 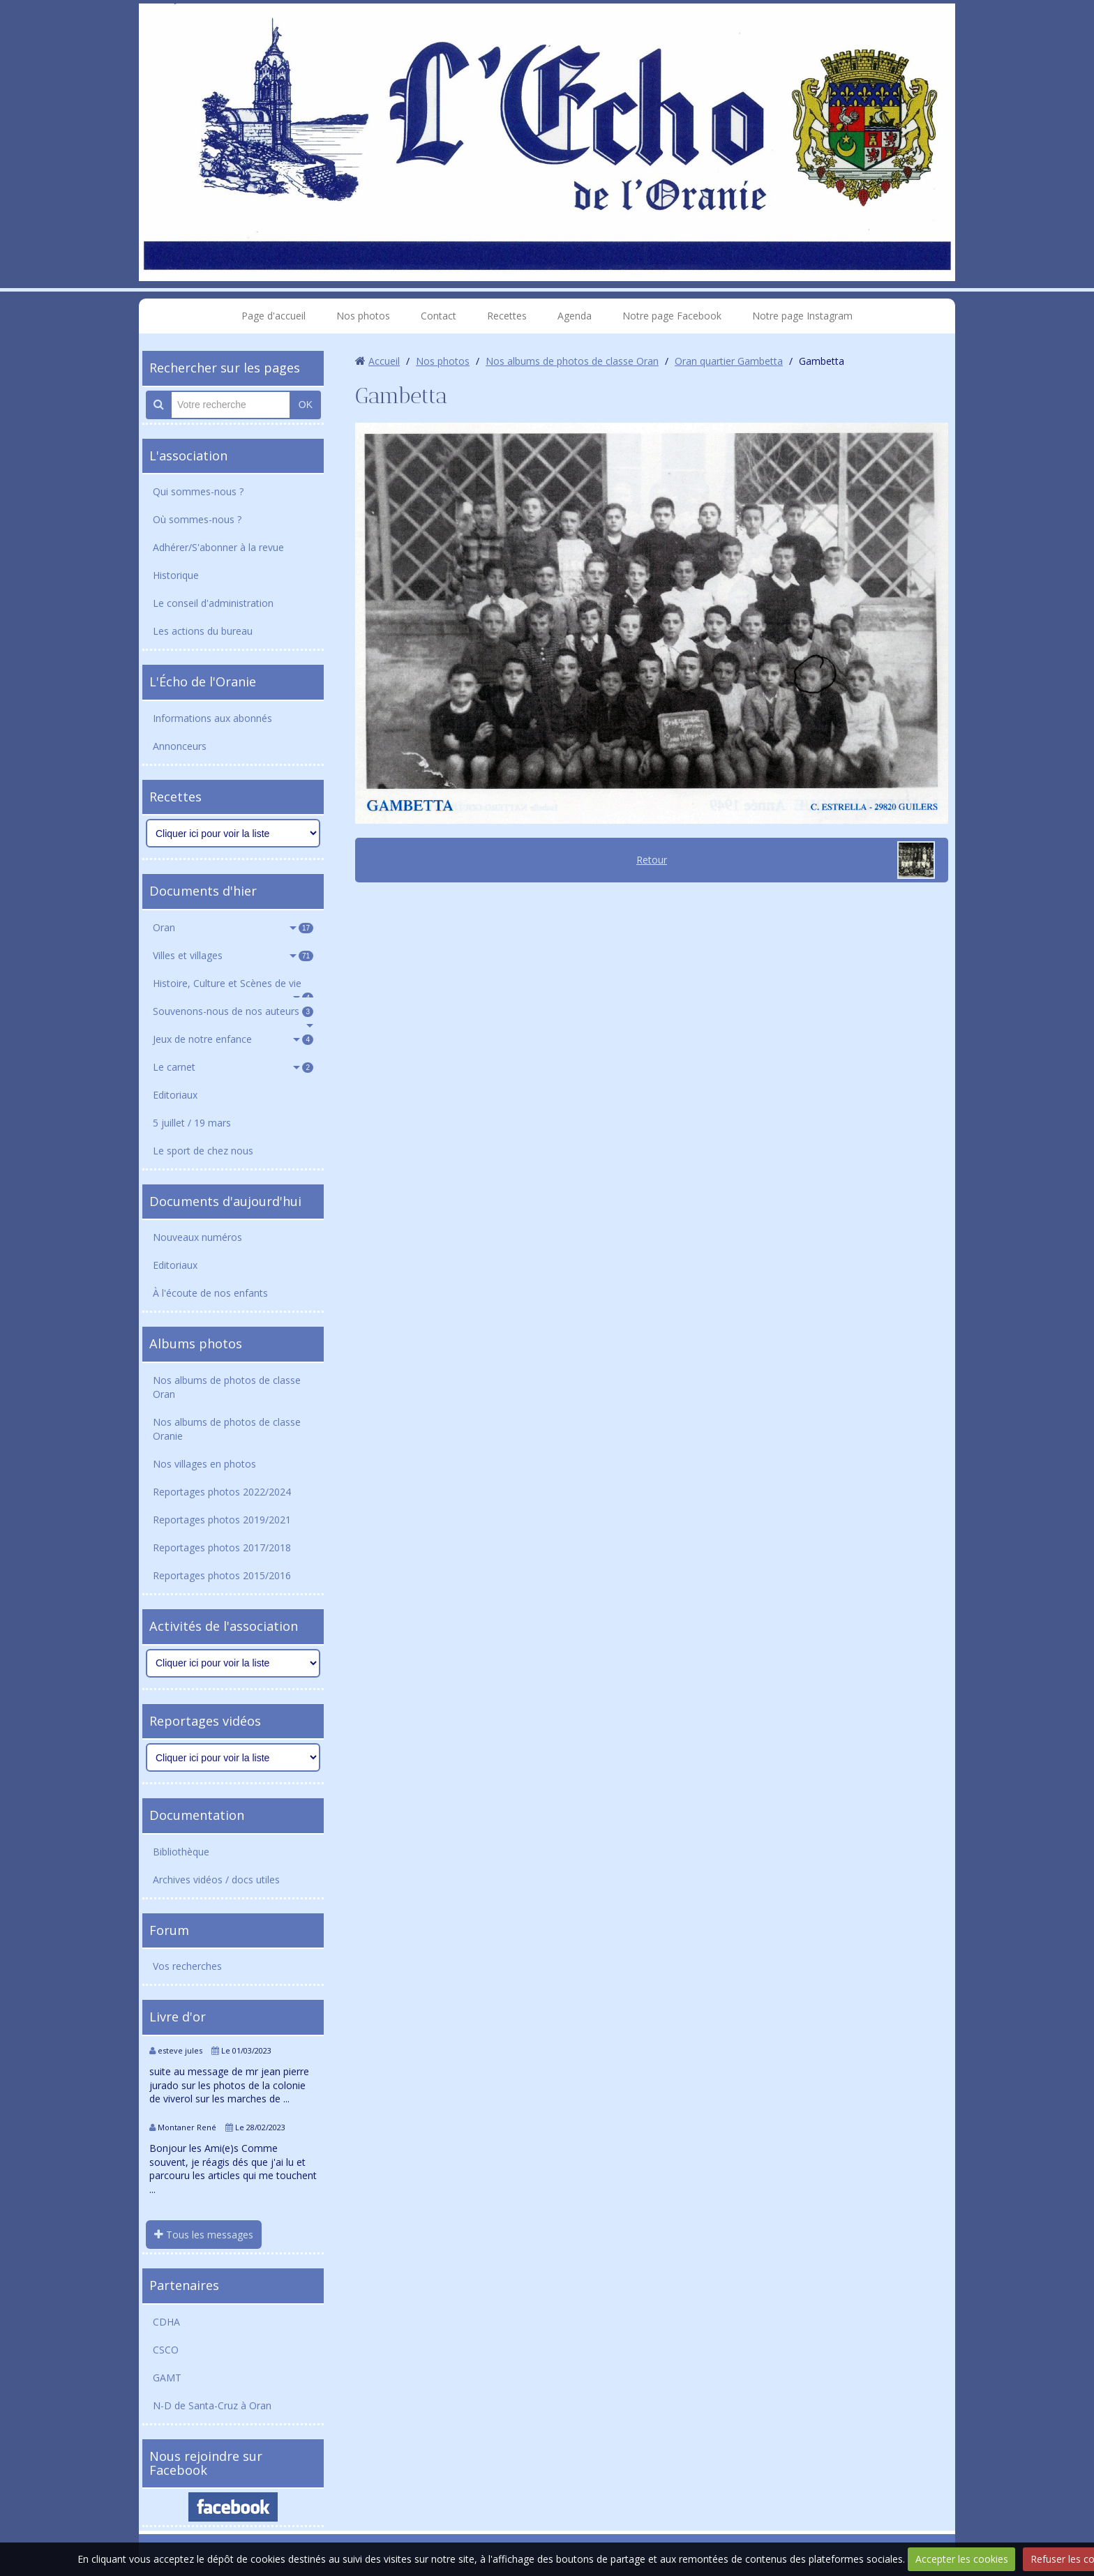 I want to click on Nos albums de photos de classe Oranie, so click(x=227, y=1429).